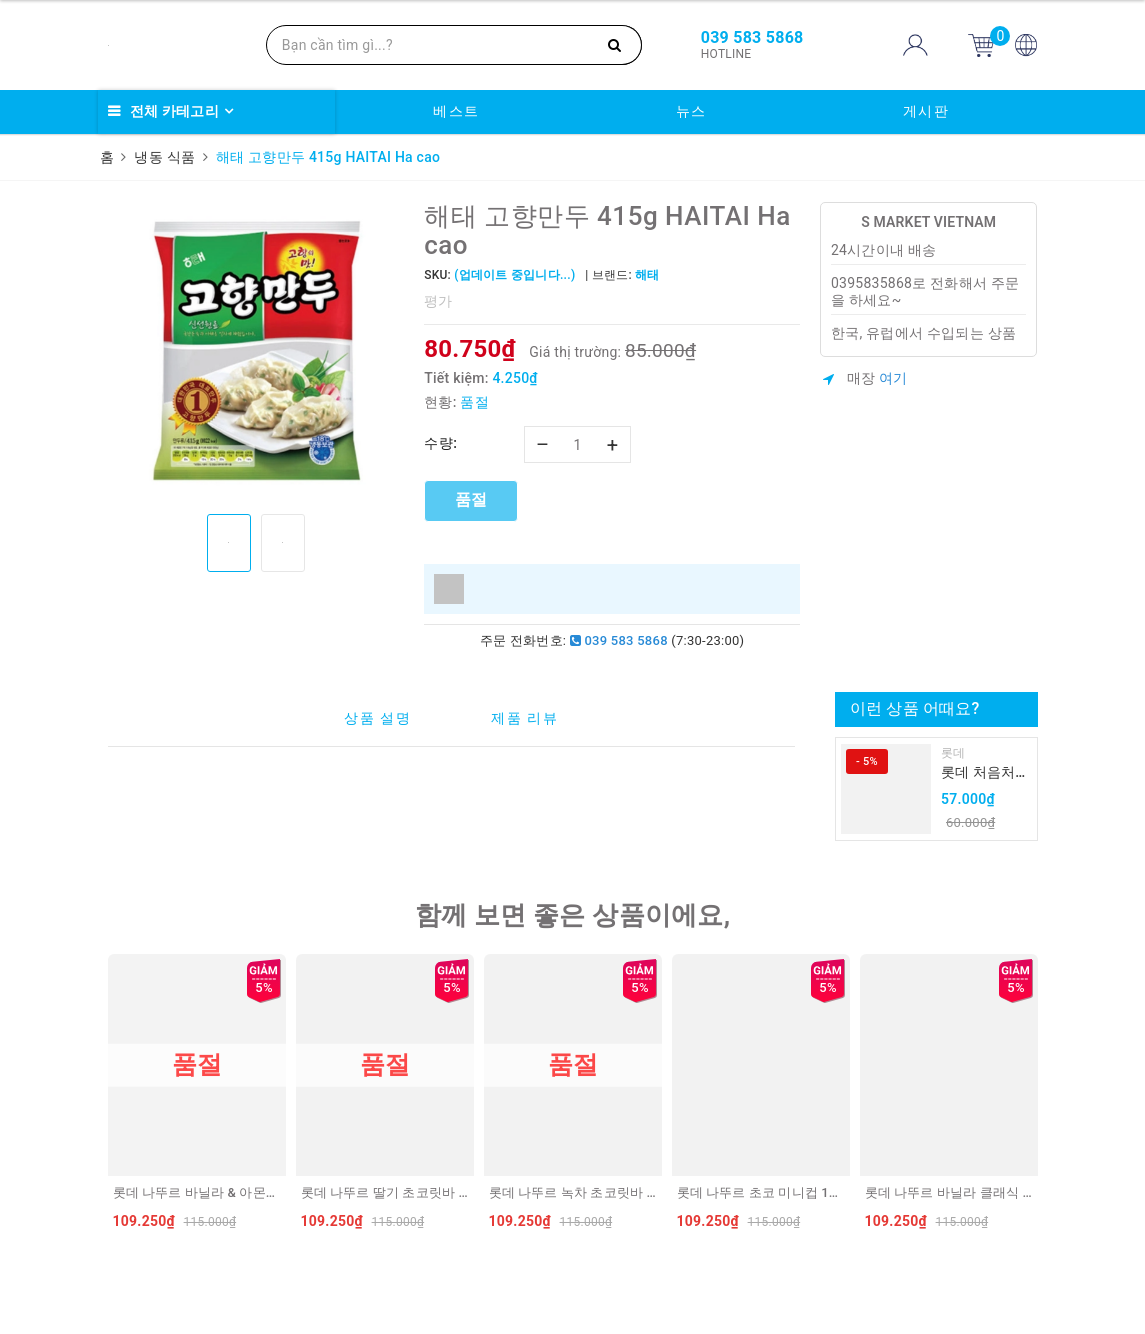 This screenshot has height=1334, width=1145. I want to click on [option], so click(256, 350).